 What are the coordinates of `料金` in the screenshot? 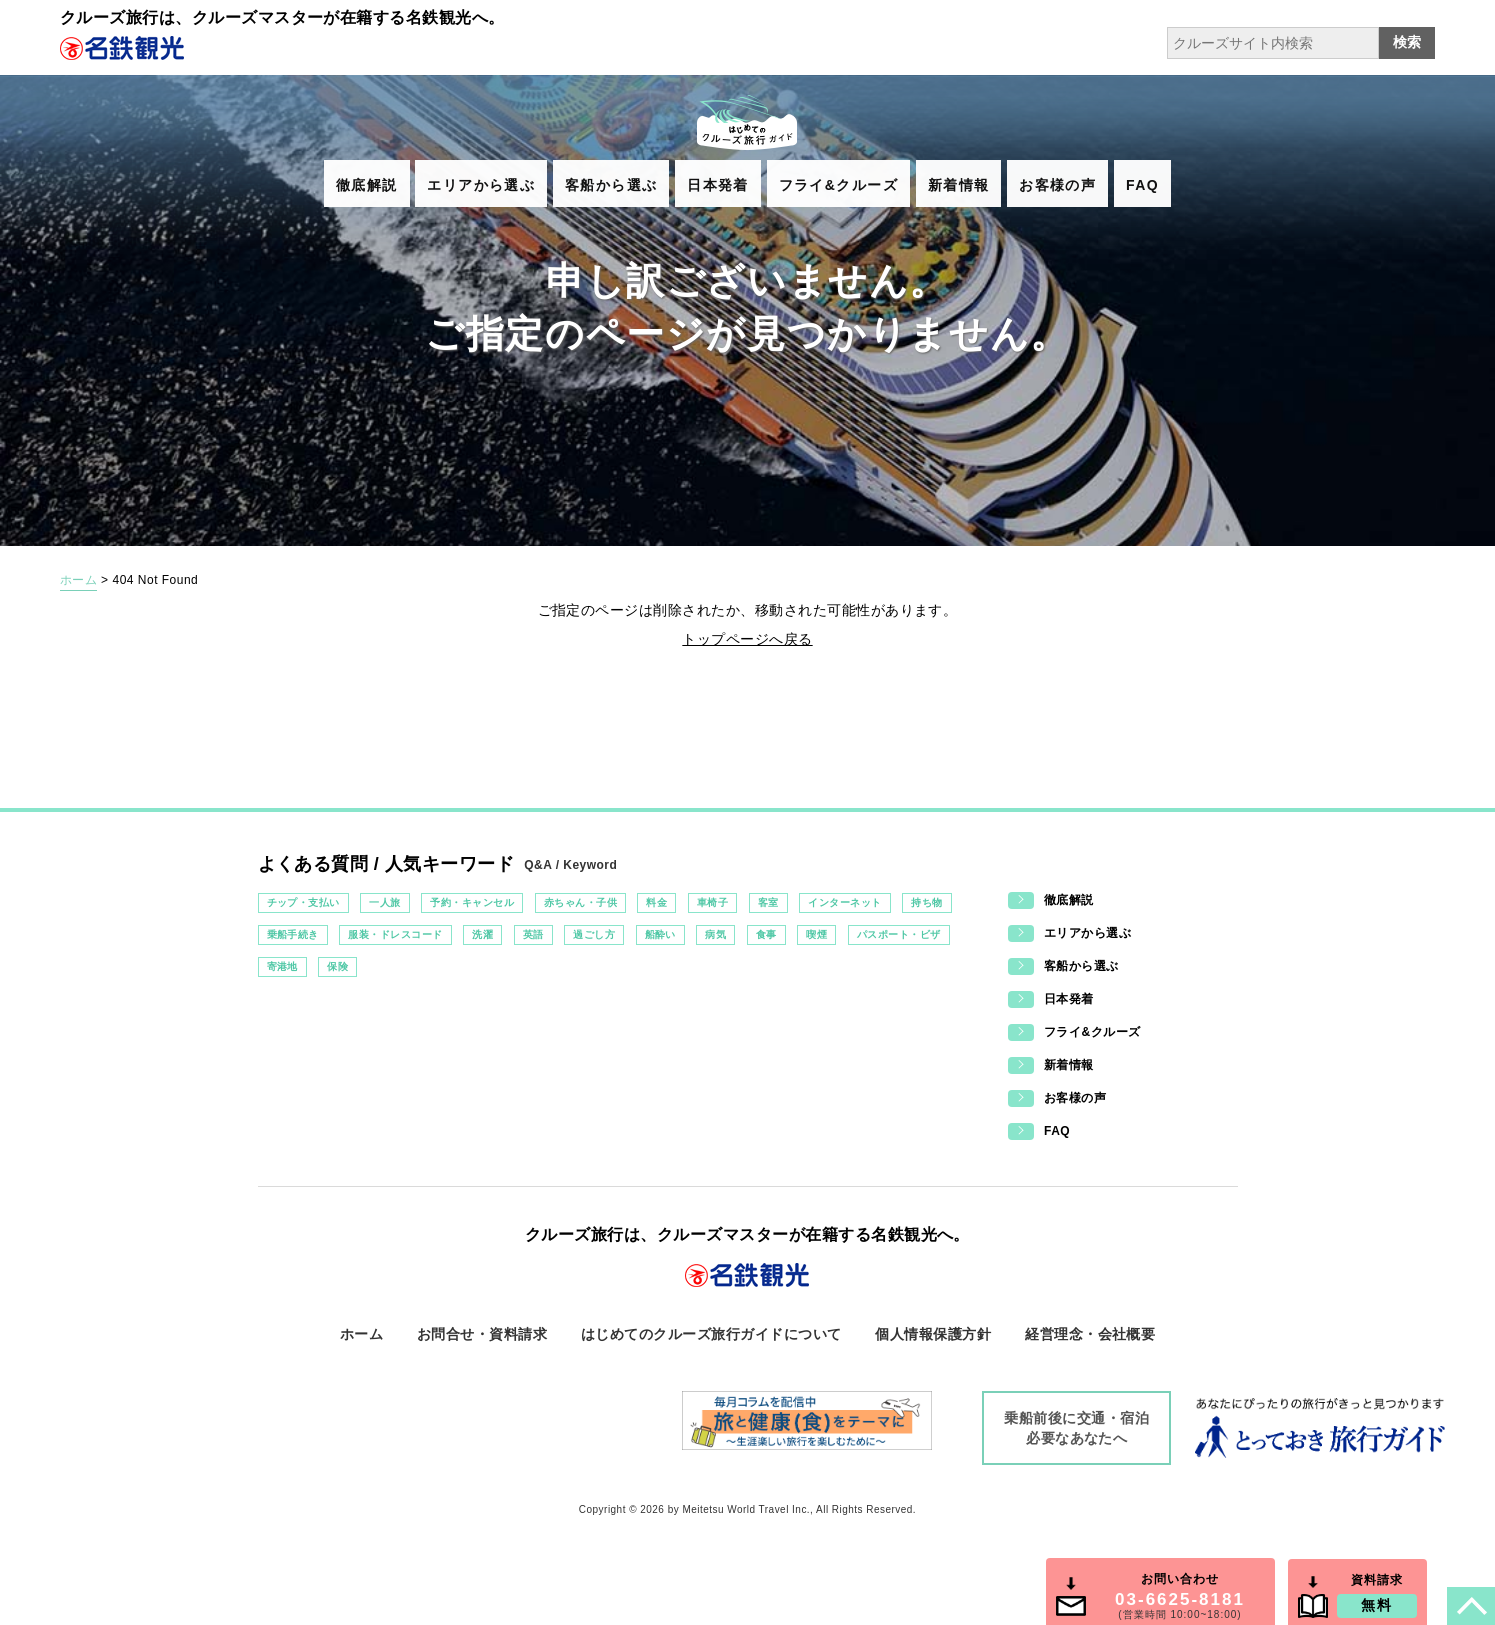 It's located at (656, 902).